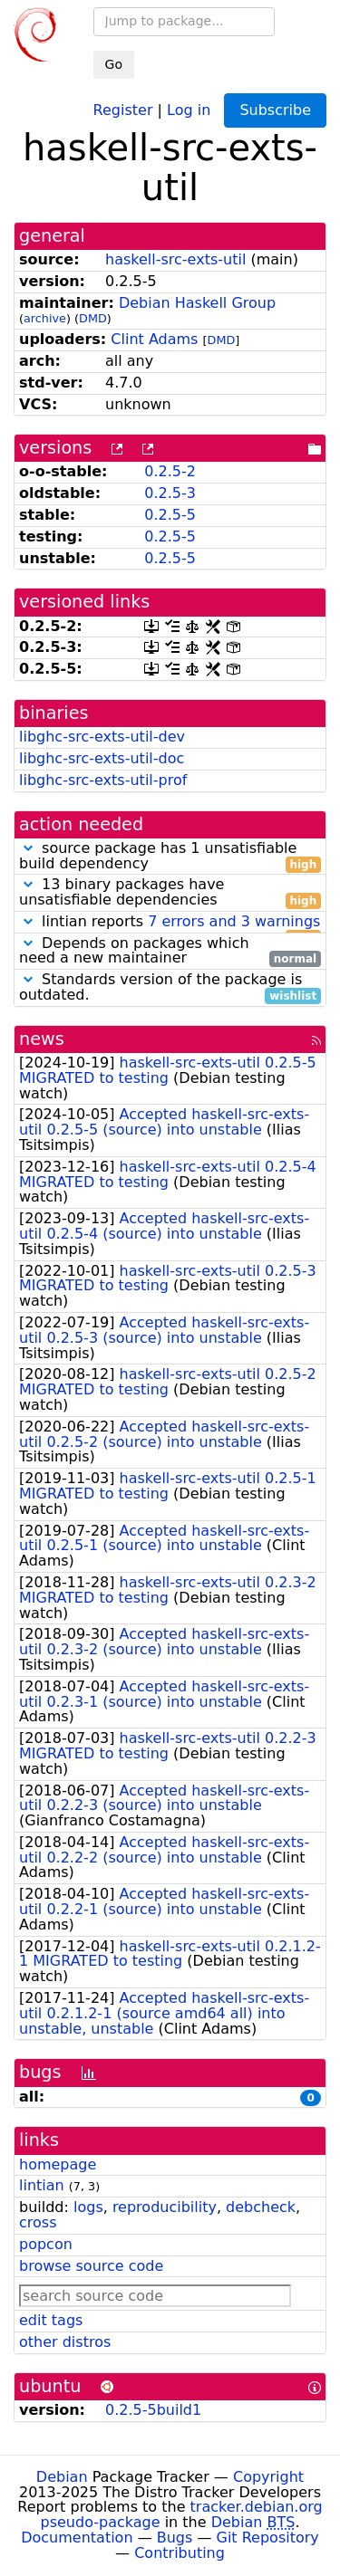 Image resolution: width=340 pixels, height=2576 pixels. I want to click on source package has 1 unsatisfiable build dependency, so click(170, 856).